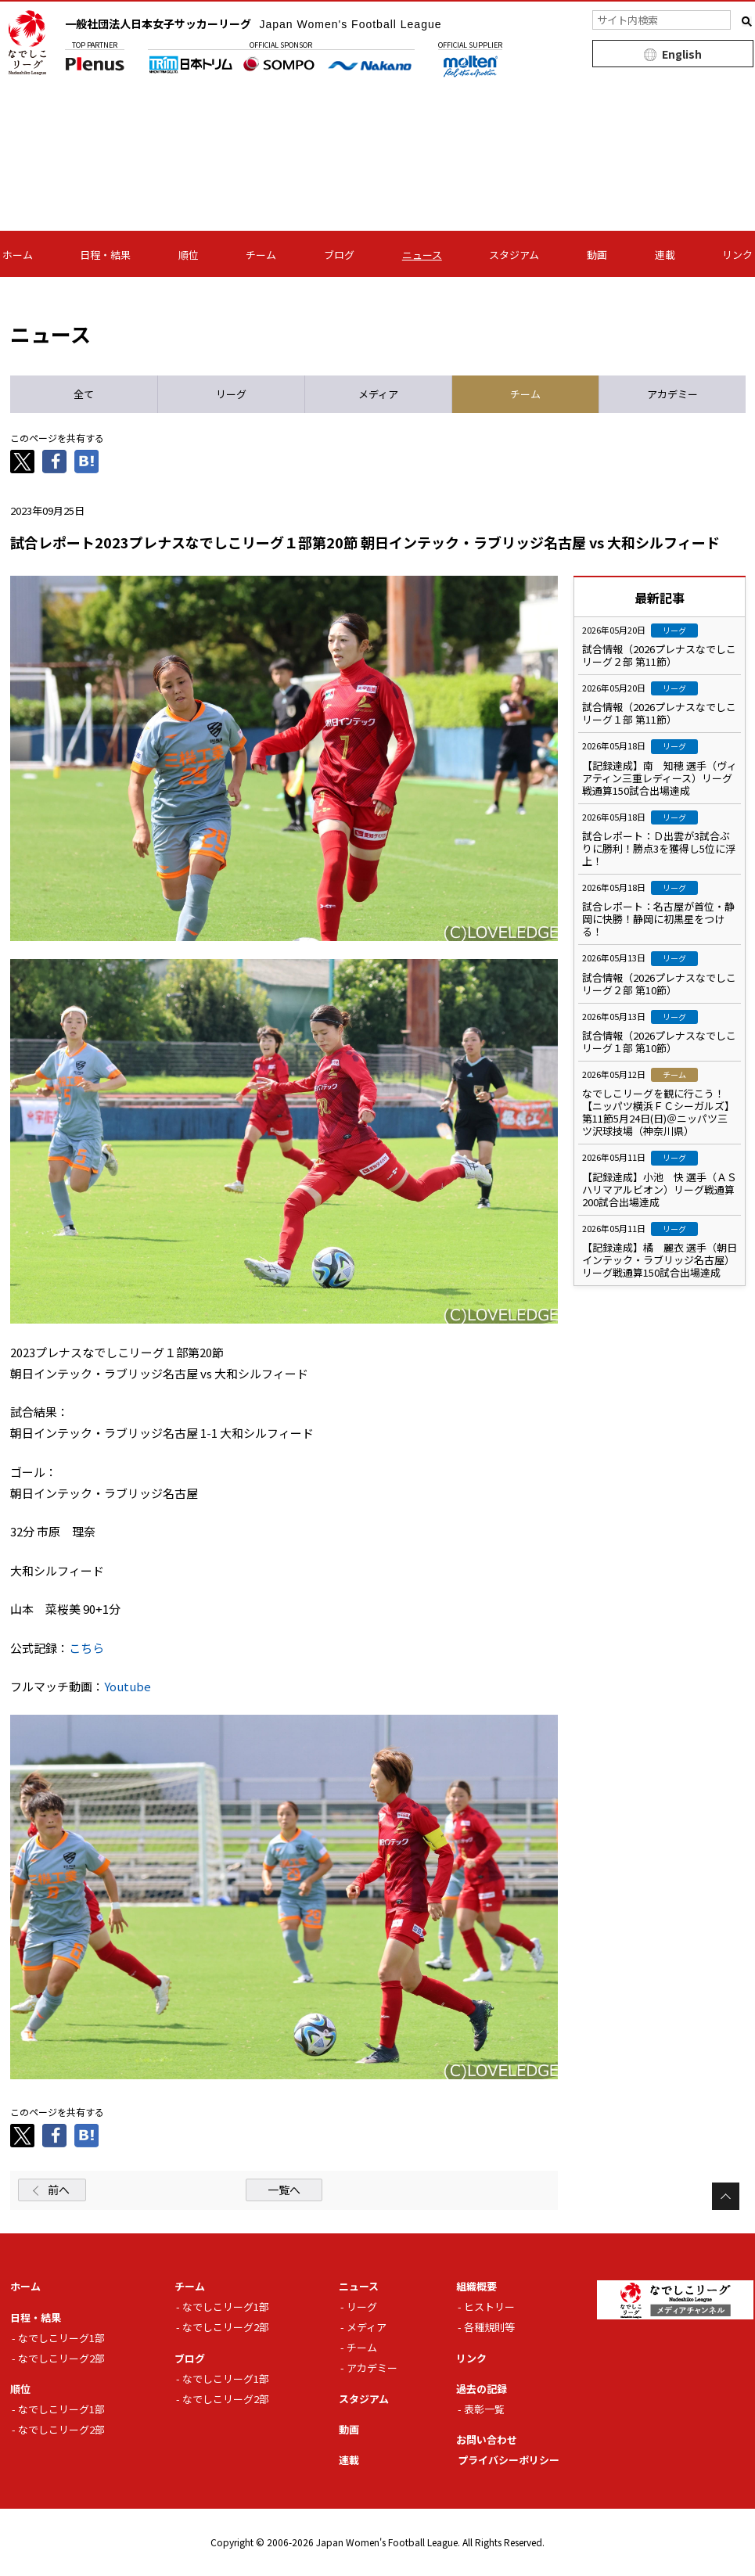 The height and width of the screenshot is (2576, 755). What do you see at coordinates (489, 2326) in the screenshot?
I see `各種規則等` at bounding box center [489, 2326].